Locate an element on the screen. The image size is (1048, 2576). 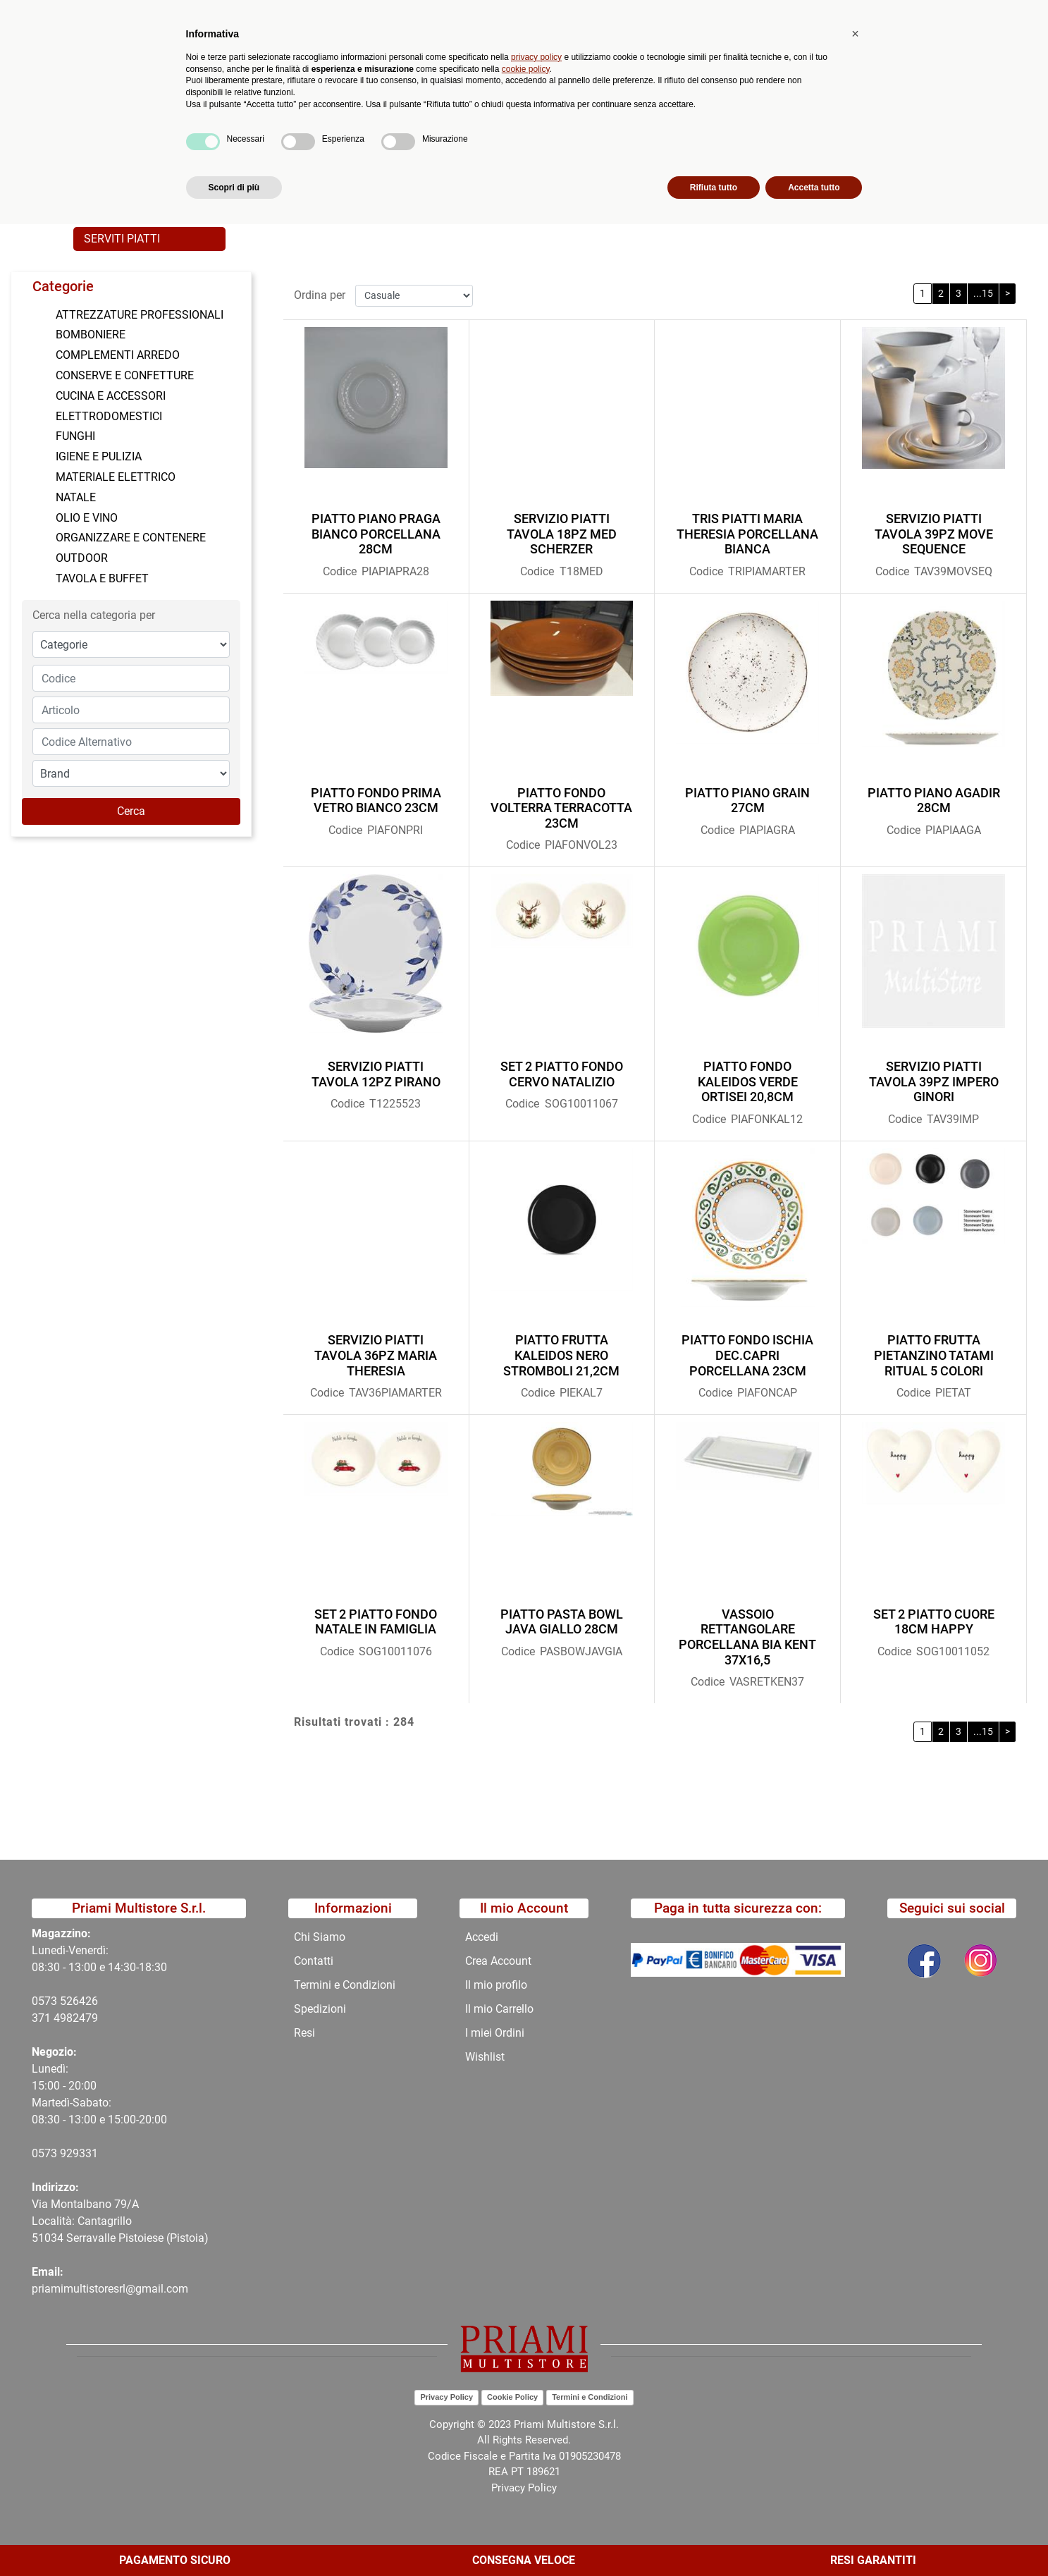
Resi is located at coordinates (304, 2033).